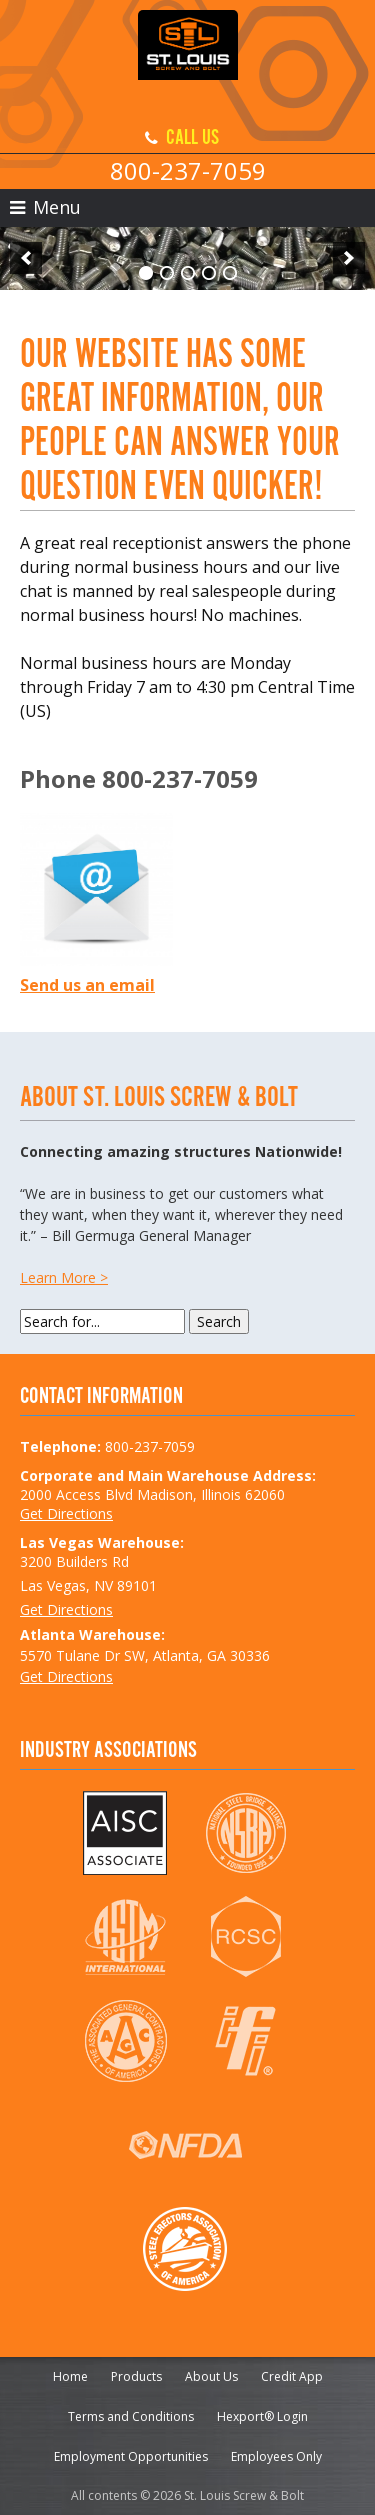  I want to click on [previous], so click(26, 258).